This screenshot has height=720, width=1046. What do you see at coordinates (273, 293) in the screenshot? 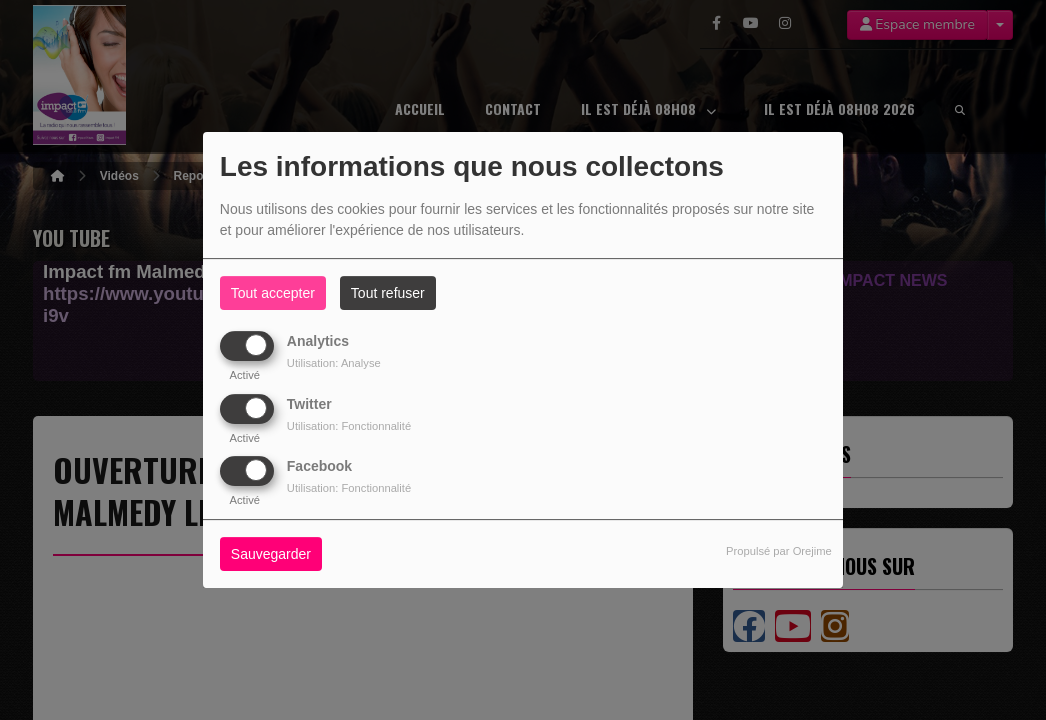
I see `Tout accepter` at bounding box center [273, 293].